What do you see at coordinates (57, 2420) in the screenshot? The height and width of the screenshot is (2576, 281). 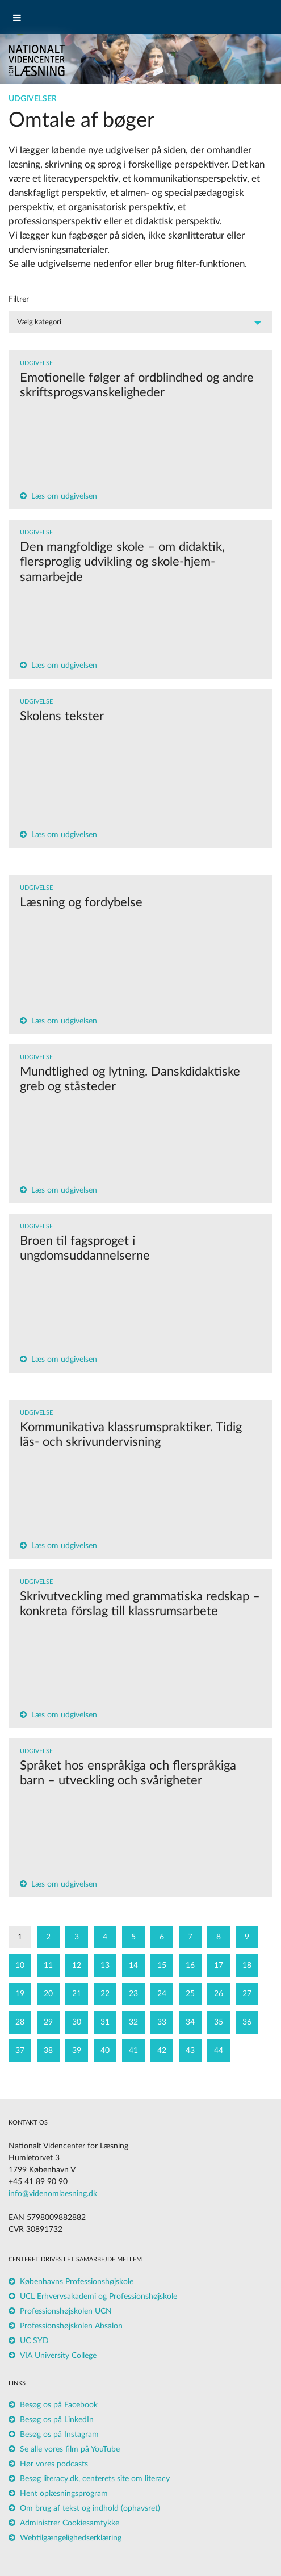 I see `Besøg os på LinkedIn` at bounding box center [57, 2420].